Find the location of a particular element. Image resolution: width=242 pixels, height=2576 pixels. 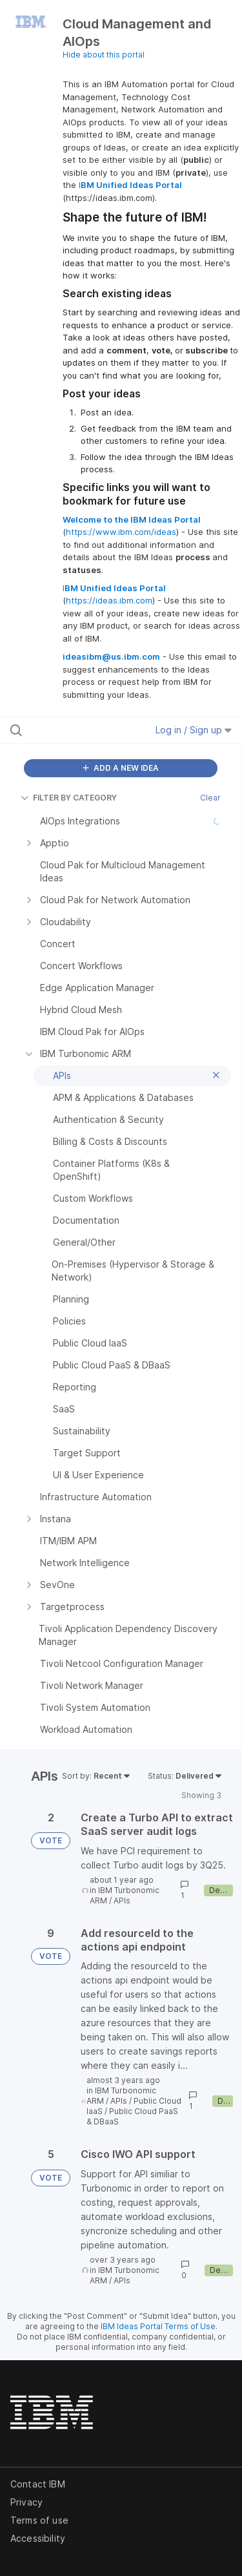

ADD A NEW IDEA is located at coordinates (121, 768).